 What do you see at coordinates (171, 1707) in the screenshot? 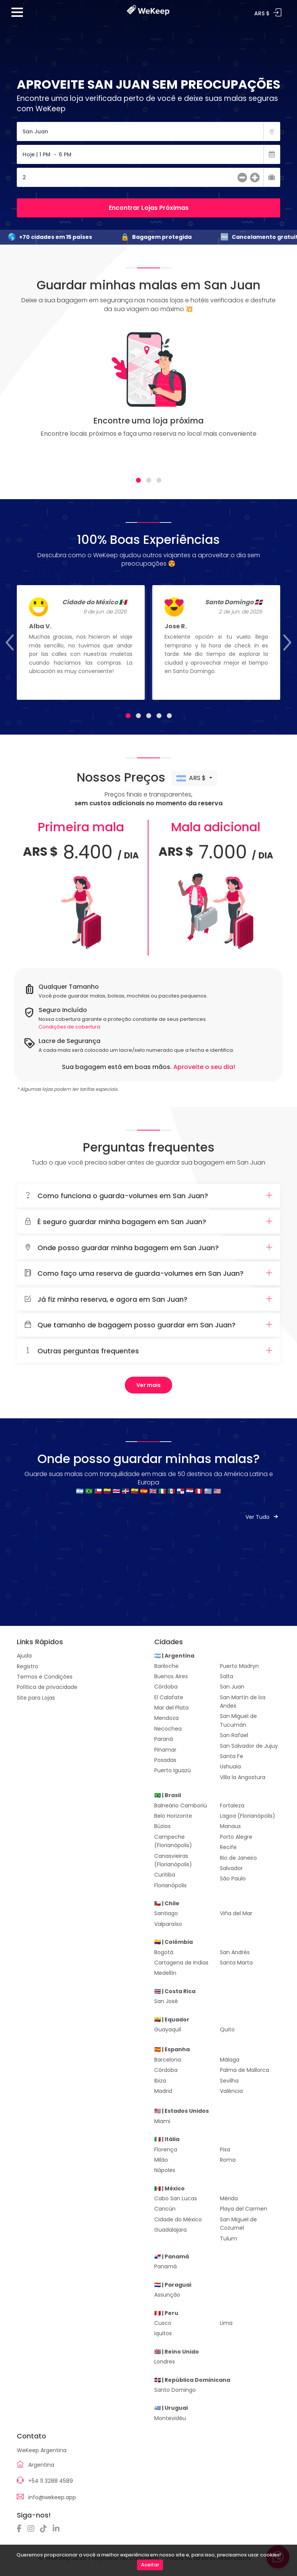
I see `Mar del Plata` at bounding box center [171, 1707].